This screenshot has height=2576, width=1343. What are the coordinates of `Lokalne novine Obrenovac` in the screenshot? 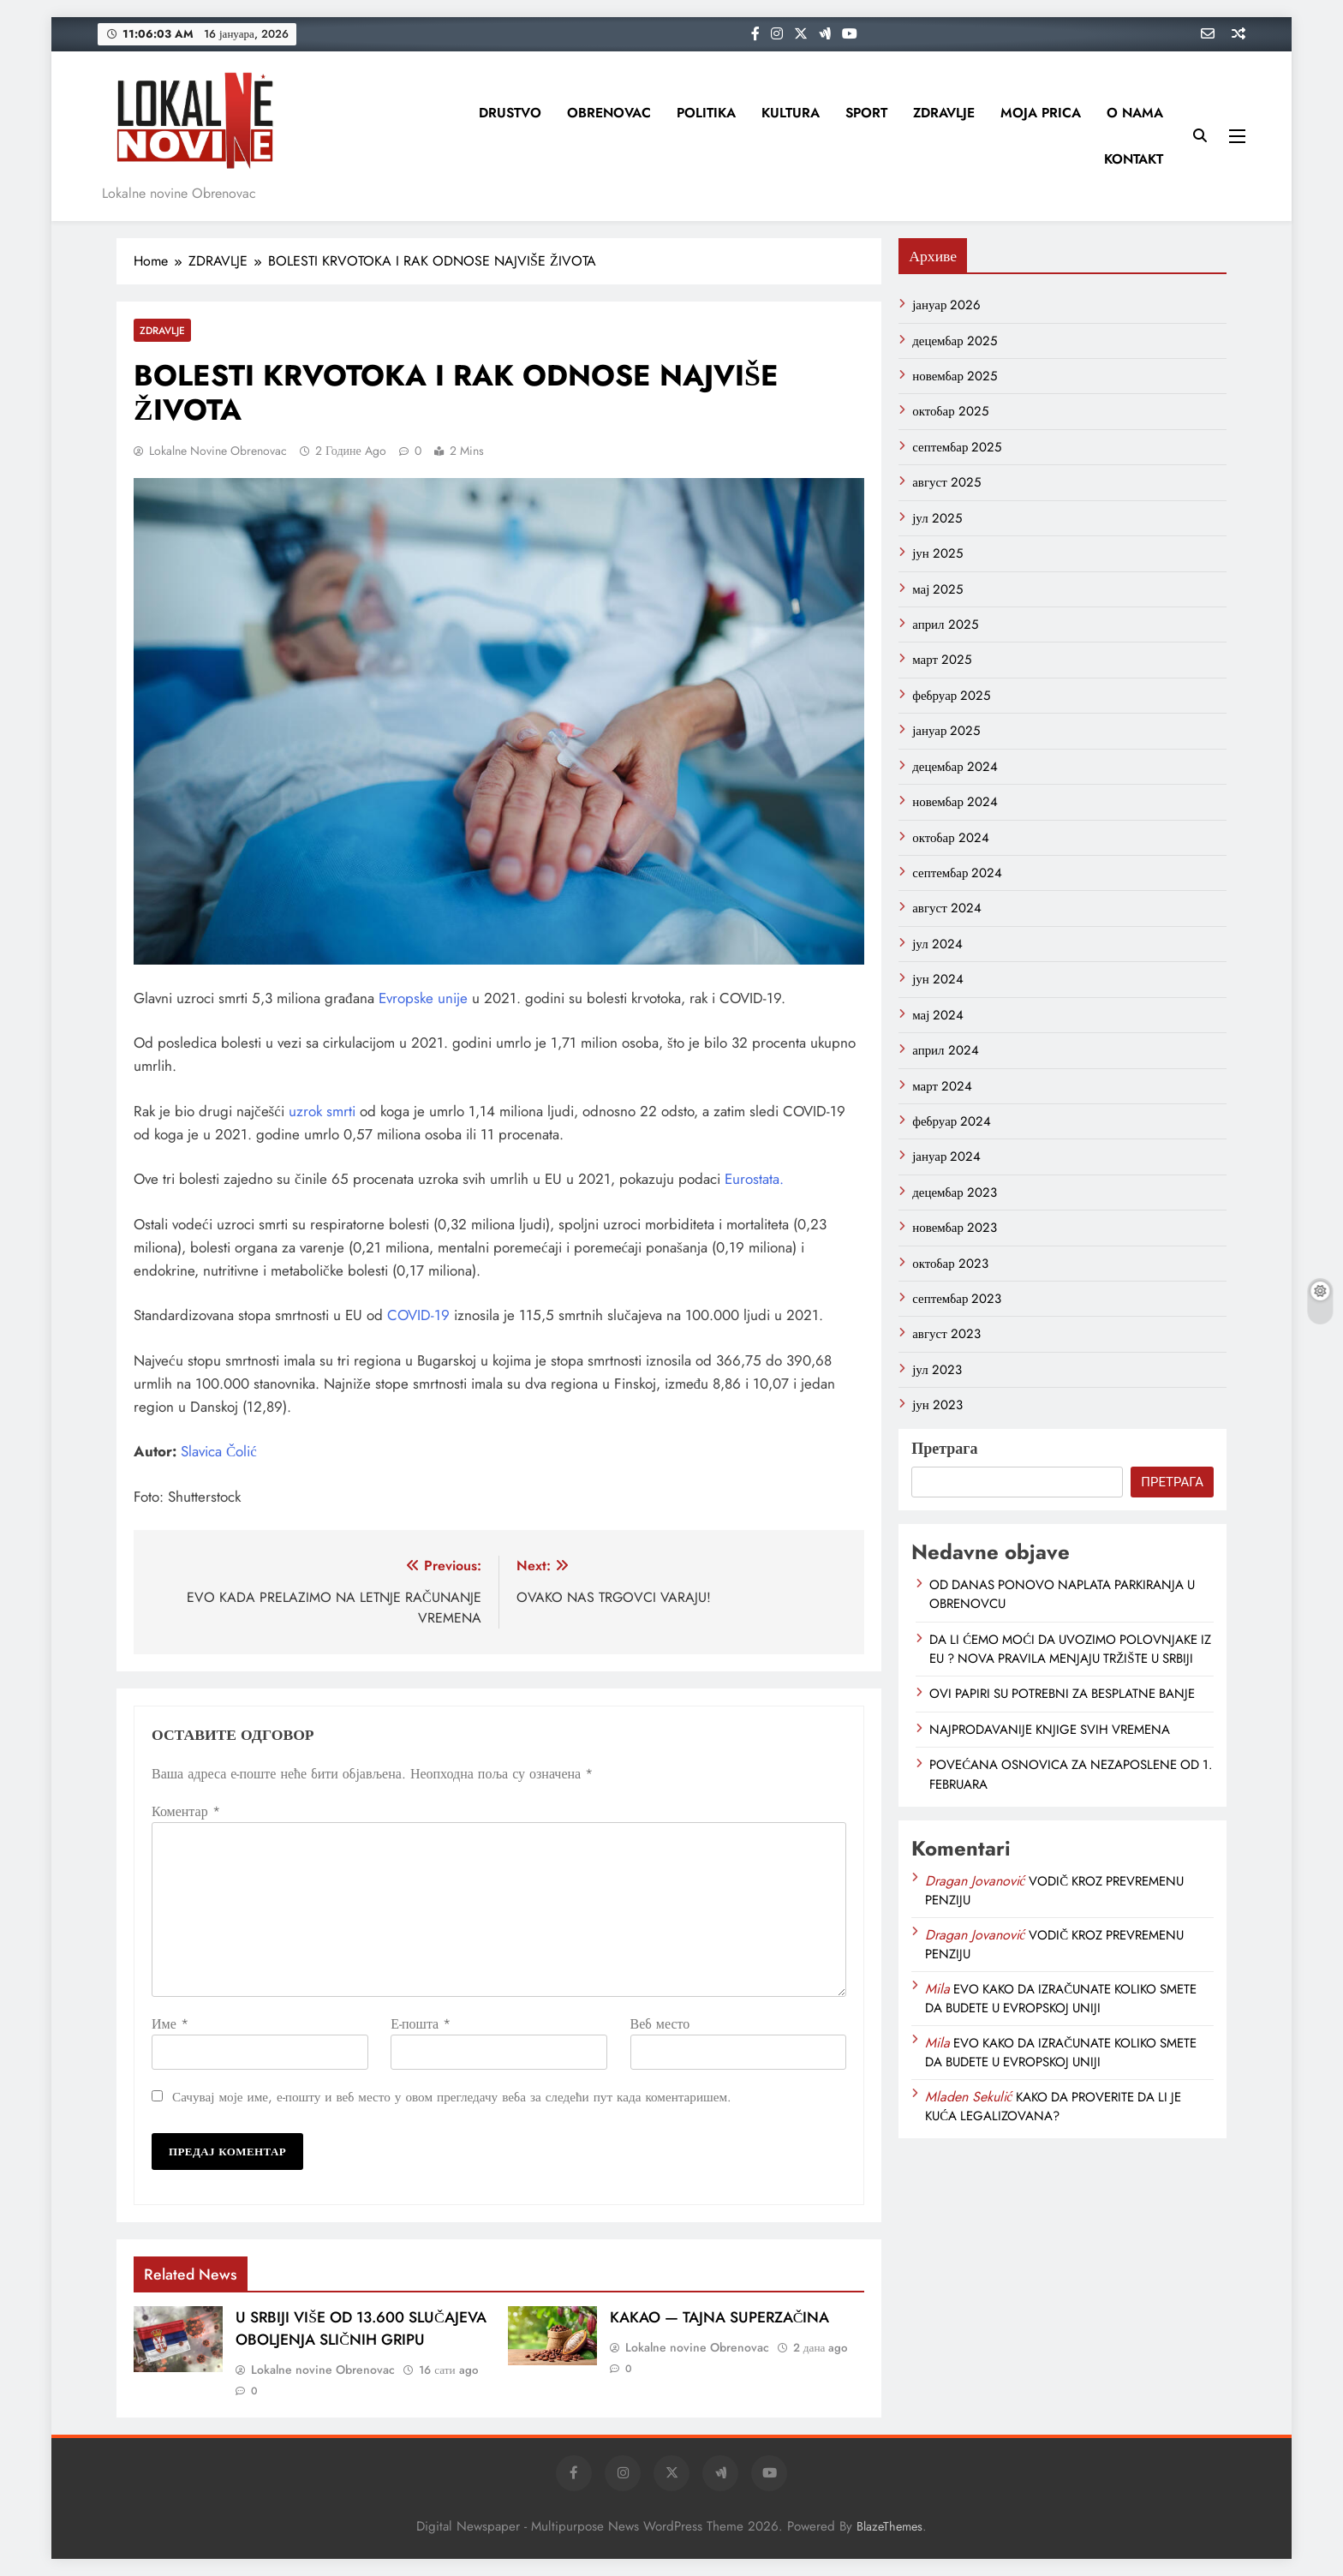 It's located at (218, 450).